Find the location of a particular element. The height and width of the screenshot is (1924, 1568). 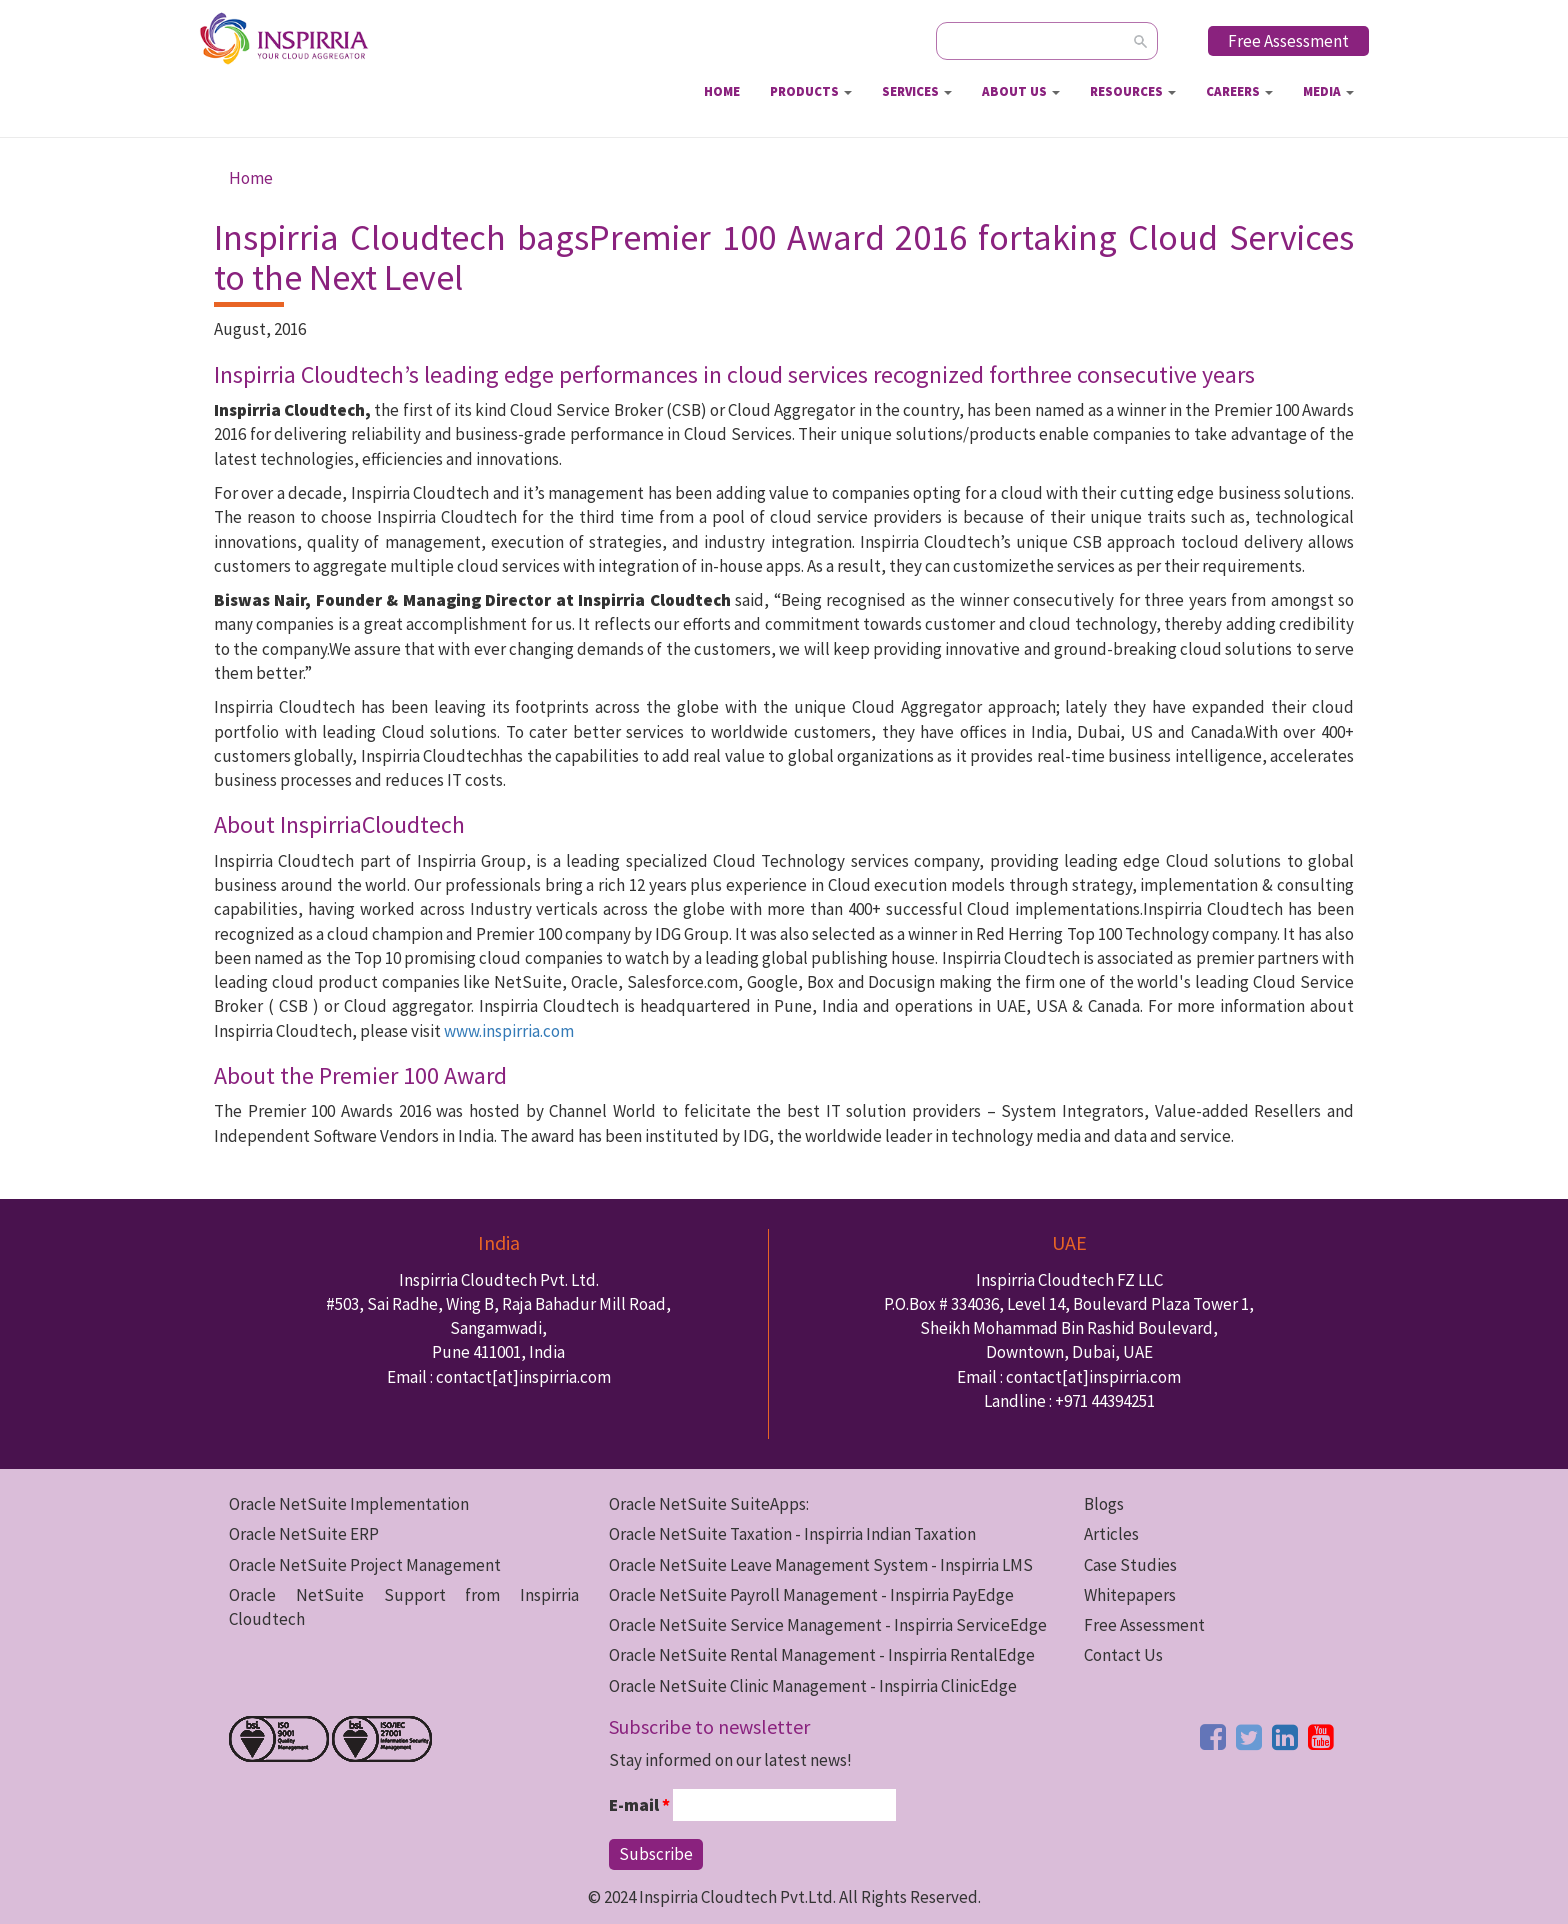

Resources is located at coordinates (1133, 91).